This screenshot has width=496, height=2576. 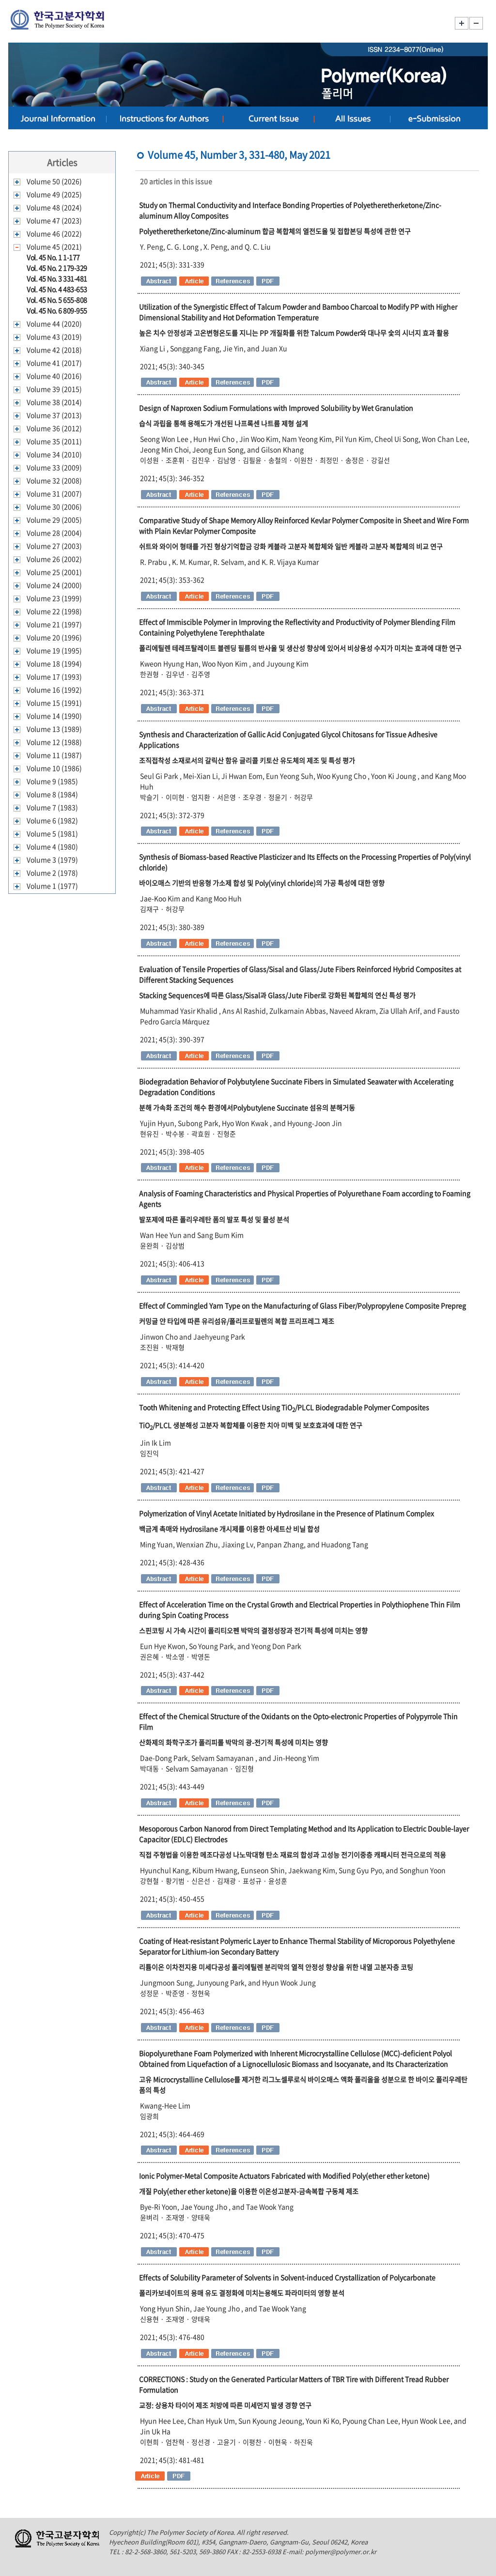 What do you see at coordinates (223, 423) in the screenshot?
I see `습식 과립을 통해 용해도가 개선된 나프록센 나트륨 제형 설계` at bounding box center [223, 423].